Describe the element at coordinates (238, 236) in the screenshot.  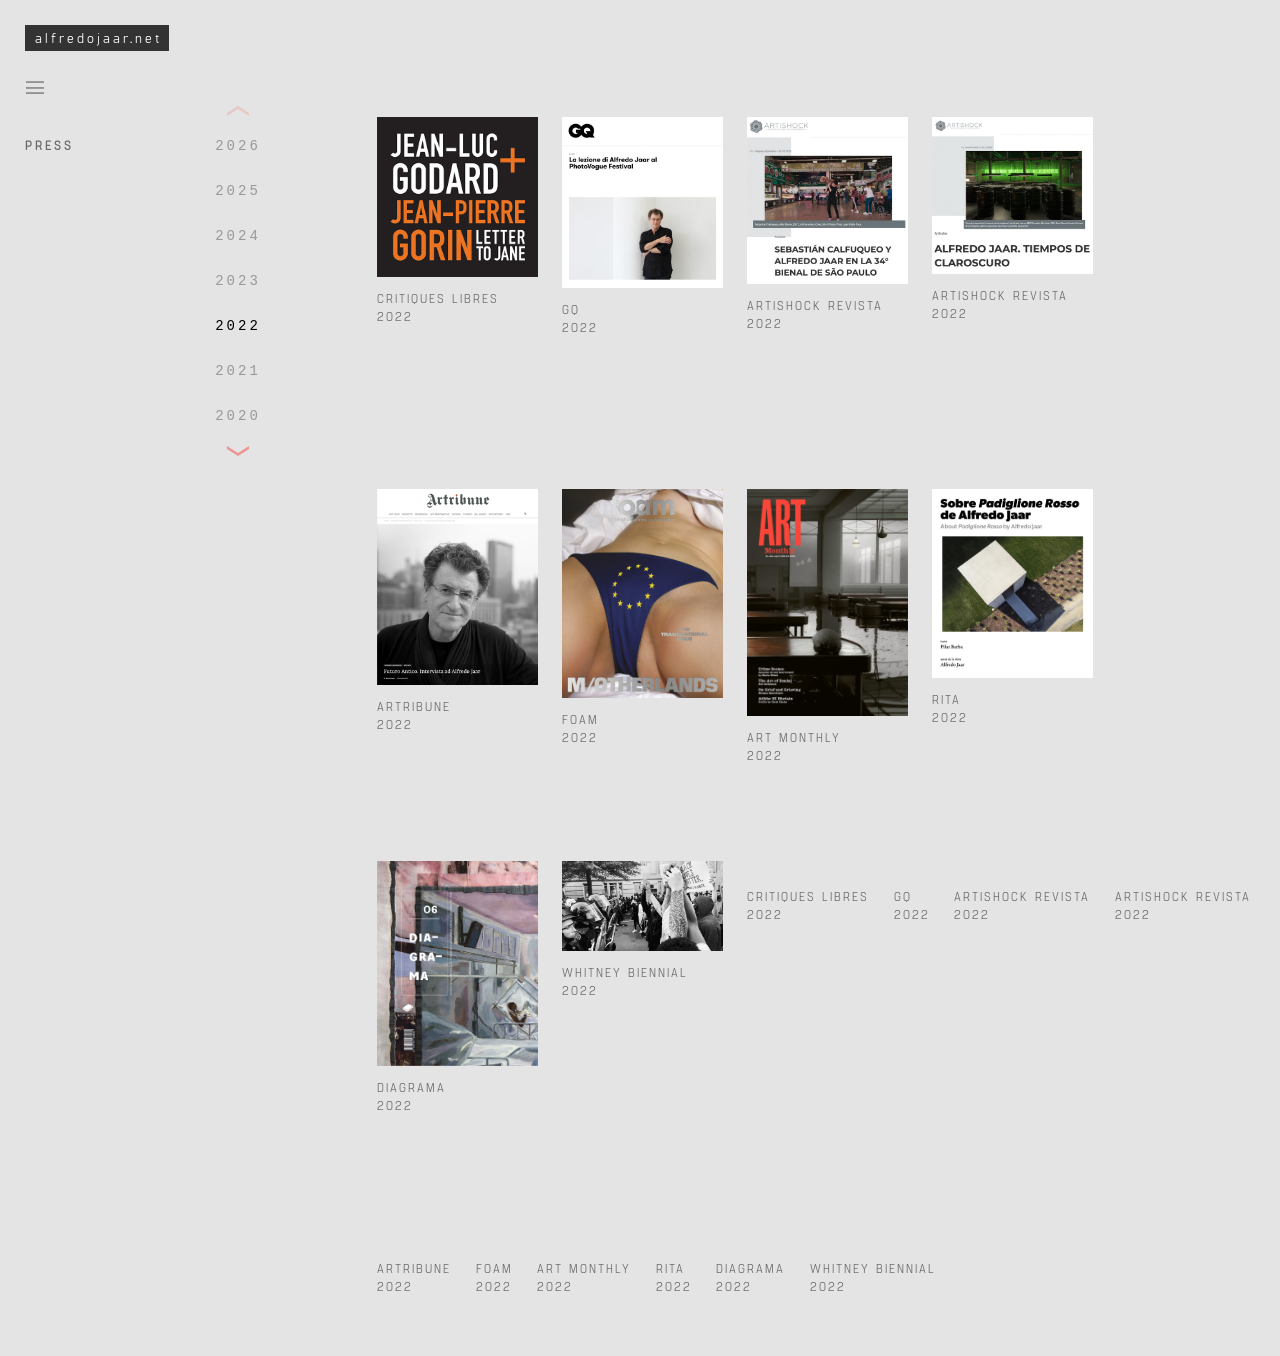
I see `2024` at that location.